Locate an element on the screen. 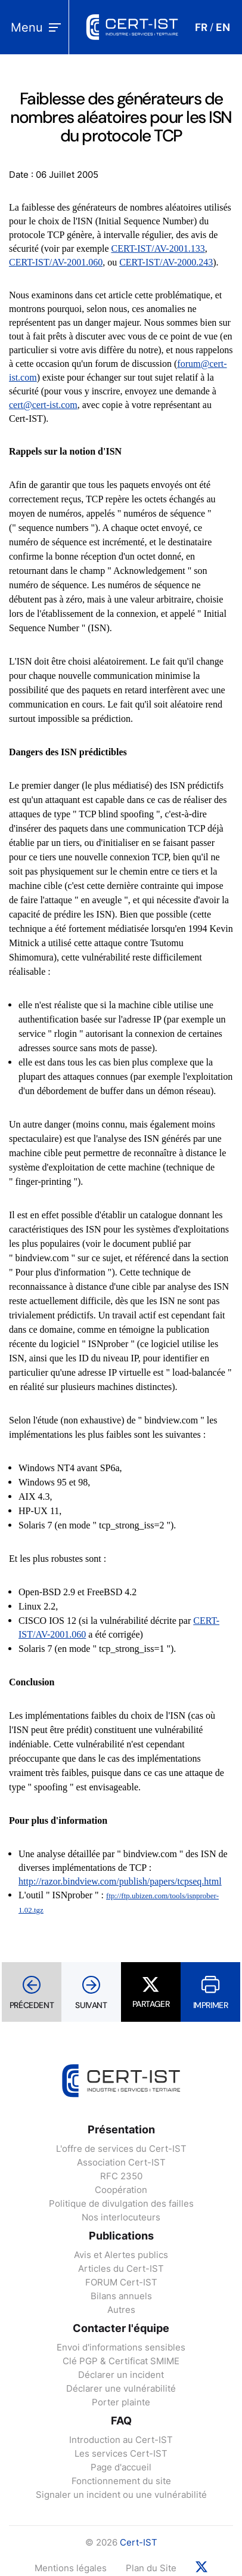  Les services Cert-IST is located at coordinates (121, 2453).